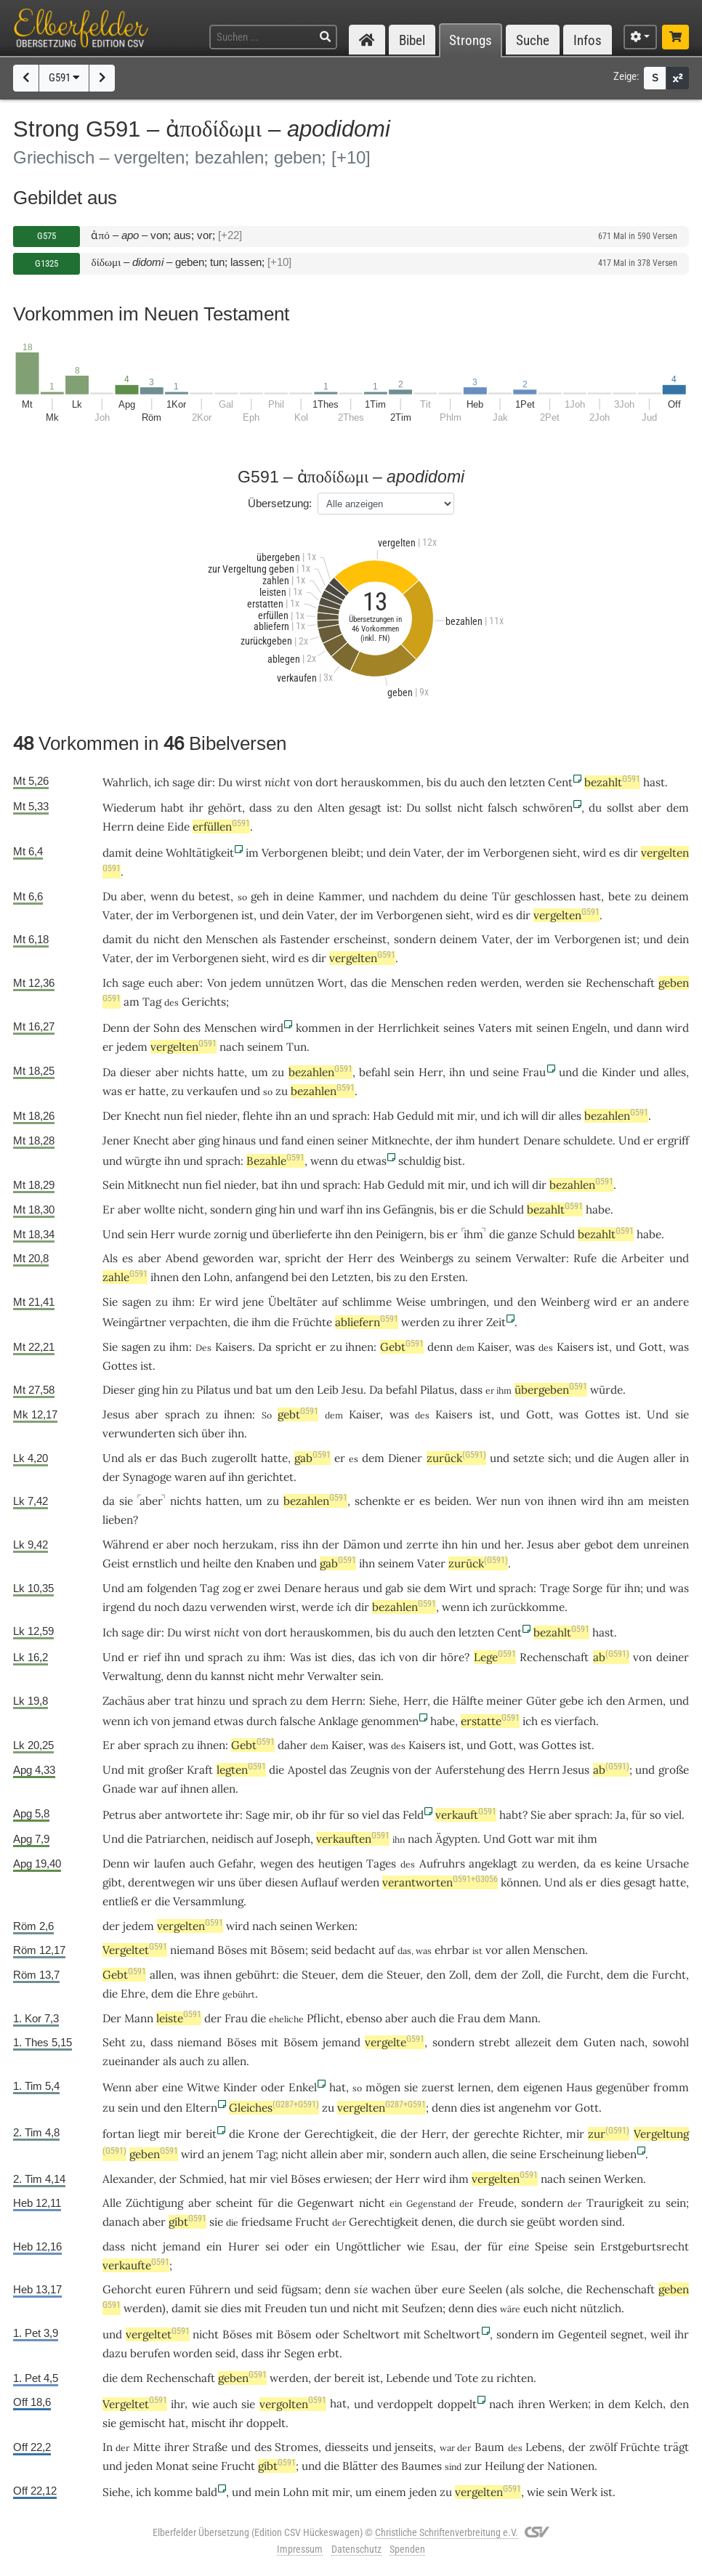 The width and height of the screenshot is (702, 2576). What do you see at coordinates (182, 1258) in the screenshot?
I see `Abend` at bounding box center [182, 1258].